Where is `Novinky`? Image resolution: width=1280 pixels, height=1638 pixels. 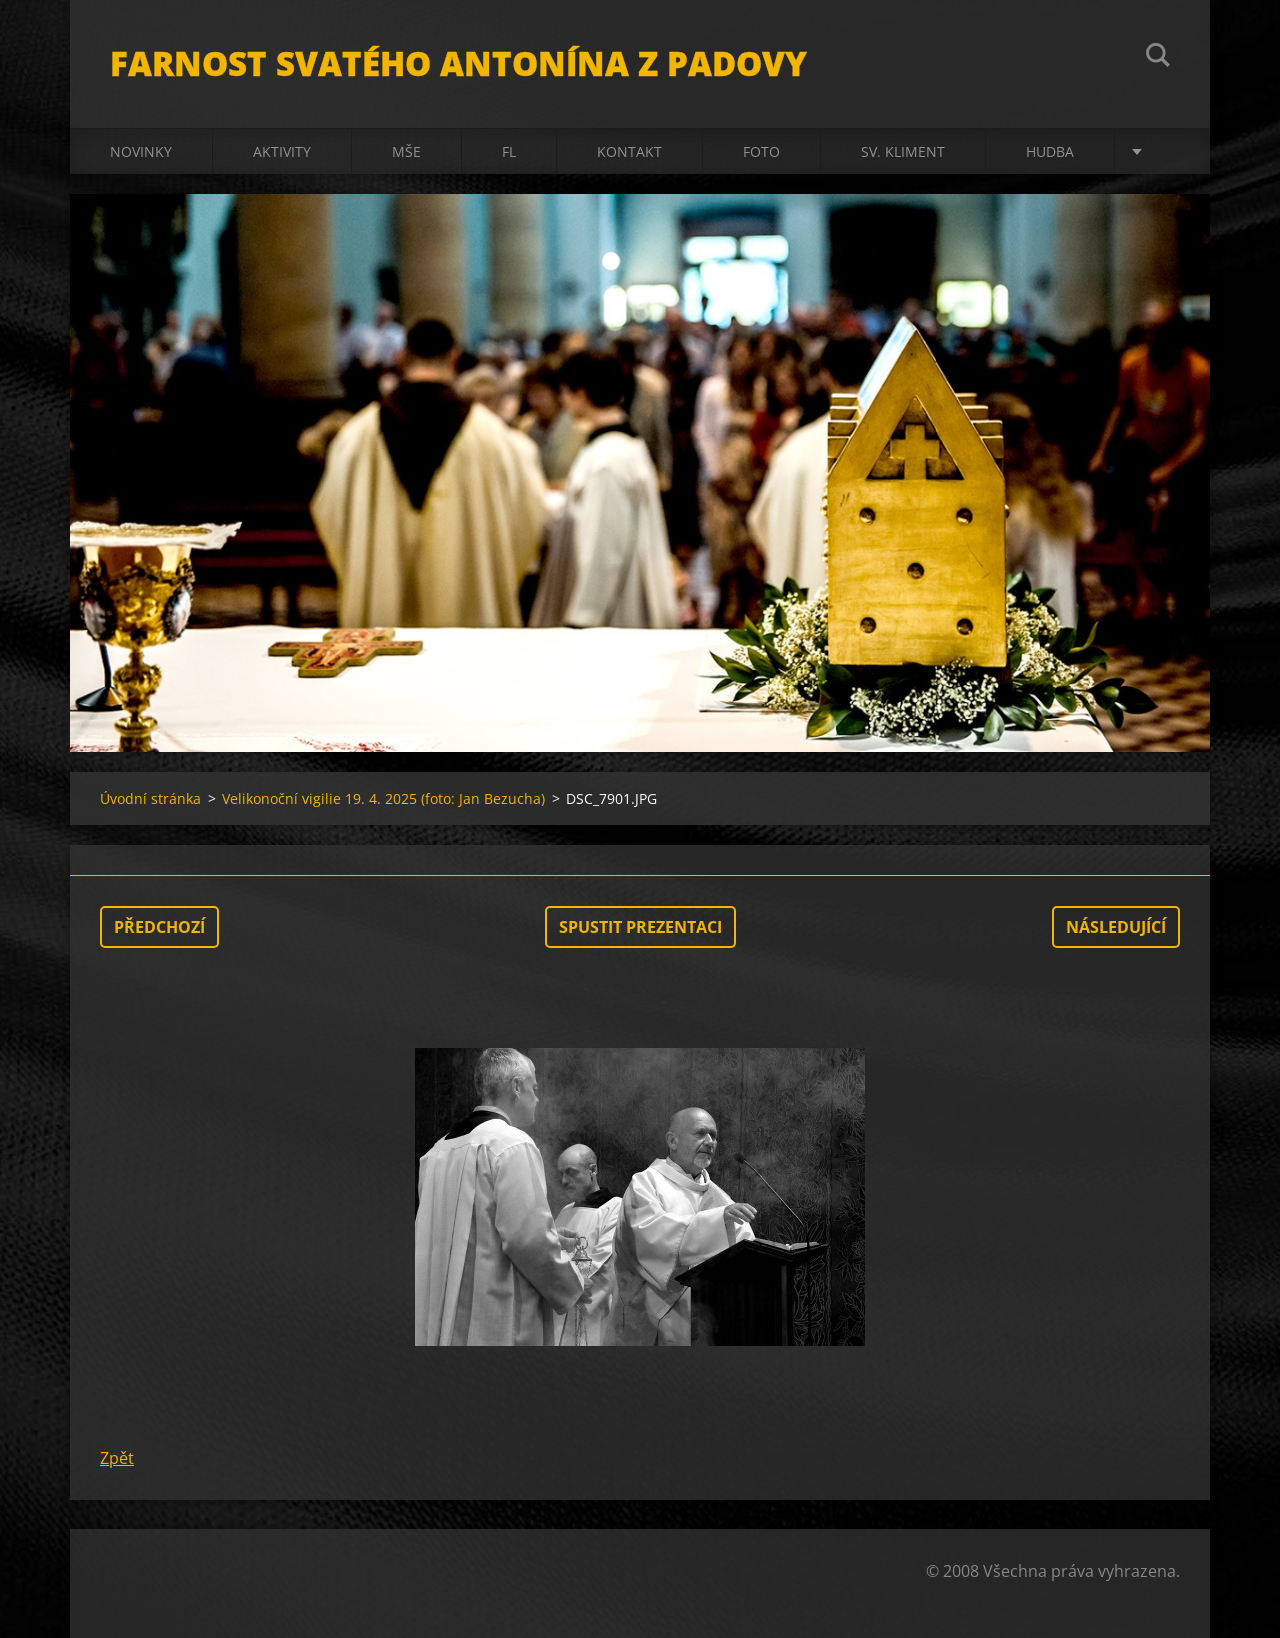
Novinky is located at coordinates (141, 151).